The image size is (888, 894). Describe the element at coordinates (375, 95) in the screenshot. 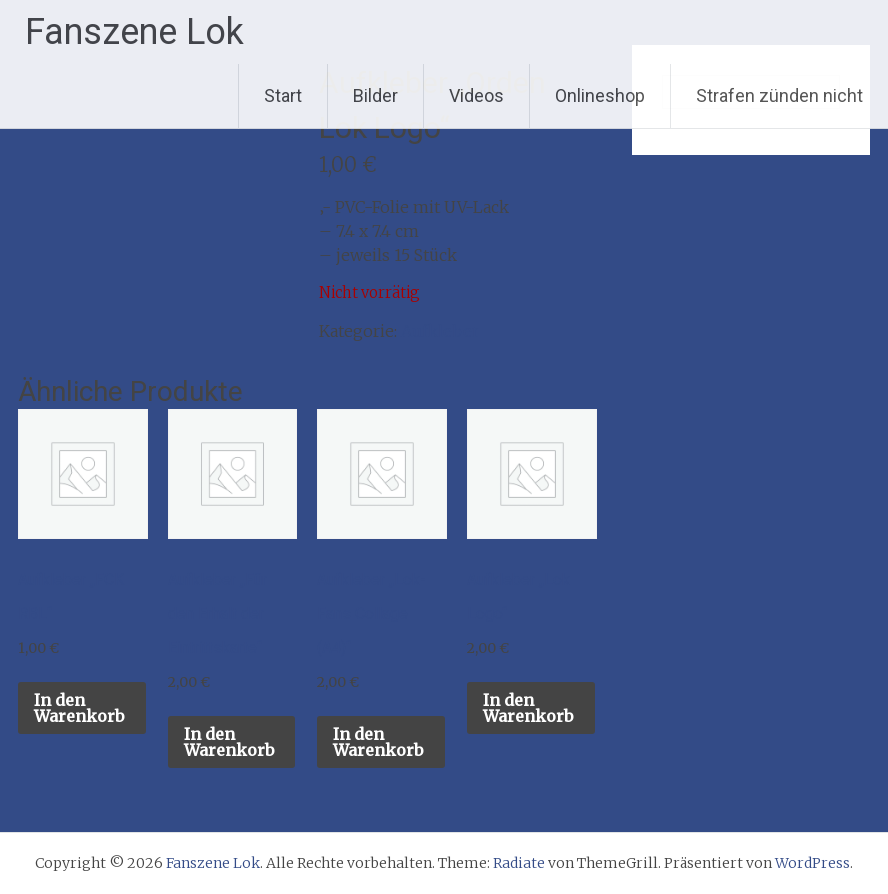

I see `Bilder` at that location.